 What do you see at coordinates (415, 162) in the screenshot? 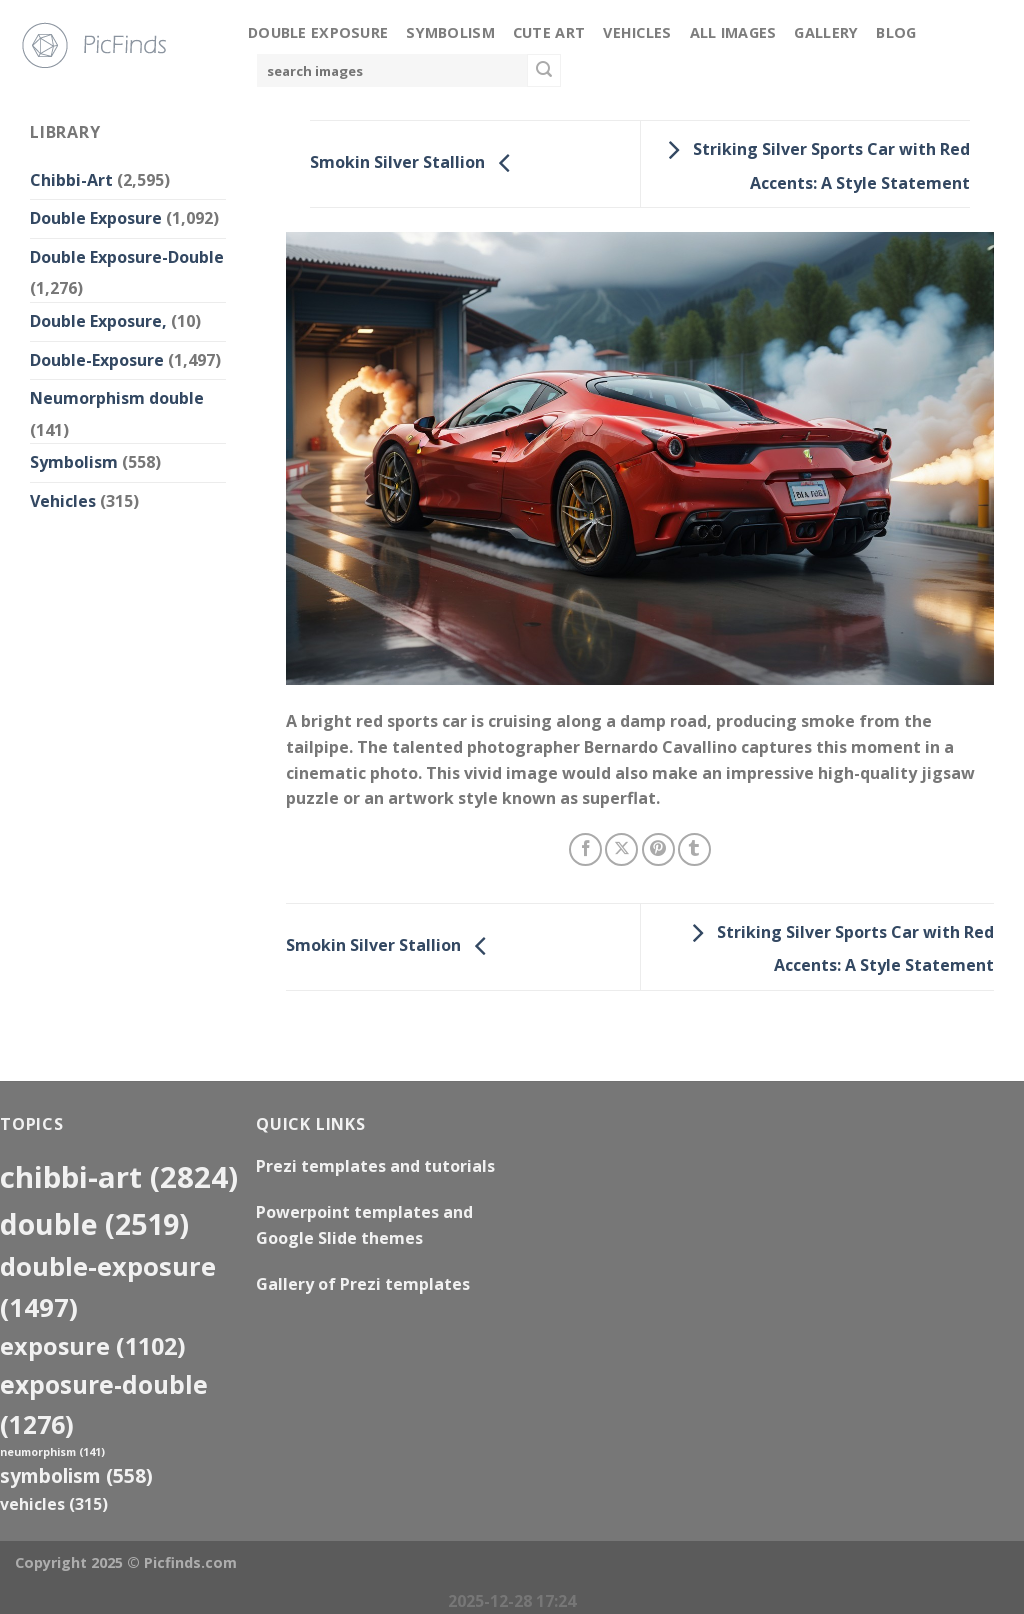
I see `Smokin Silver Stallion` at bounding box center [415, 162].